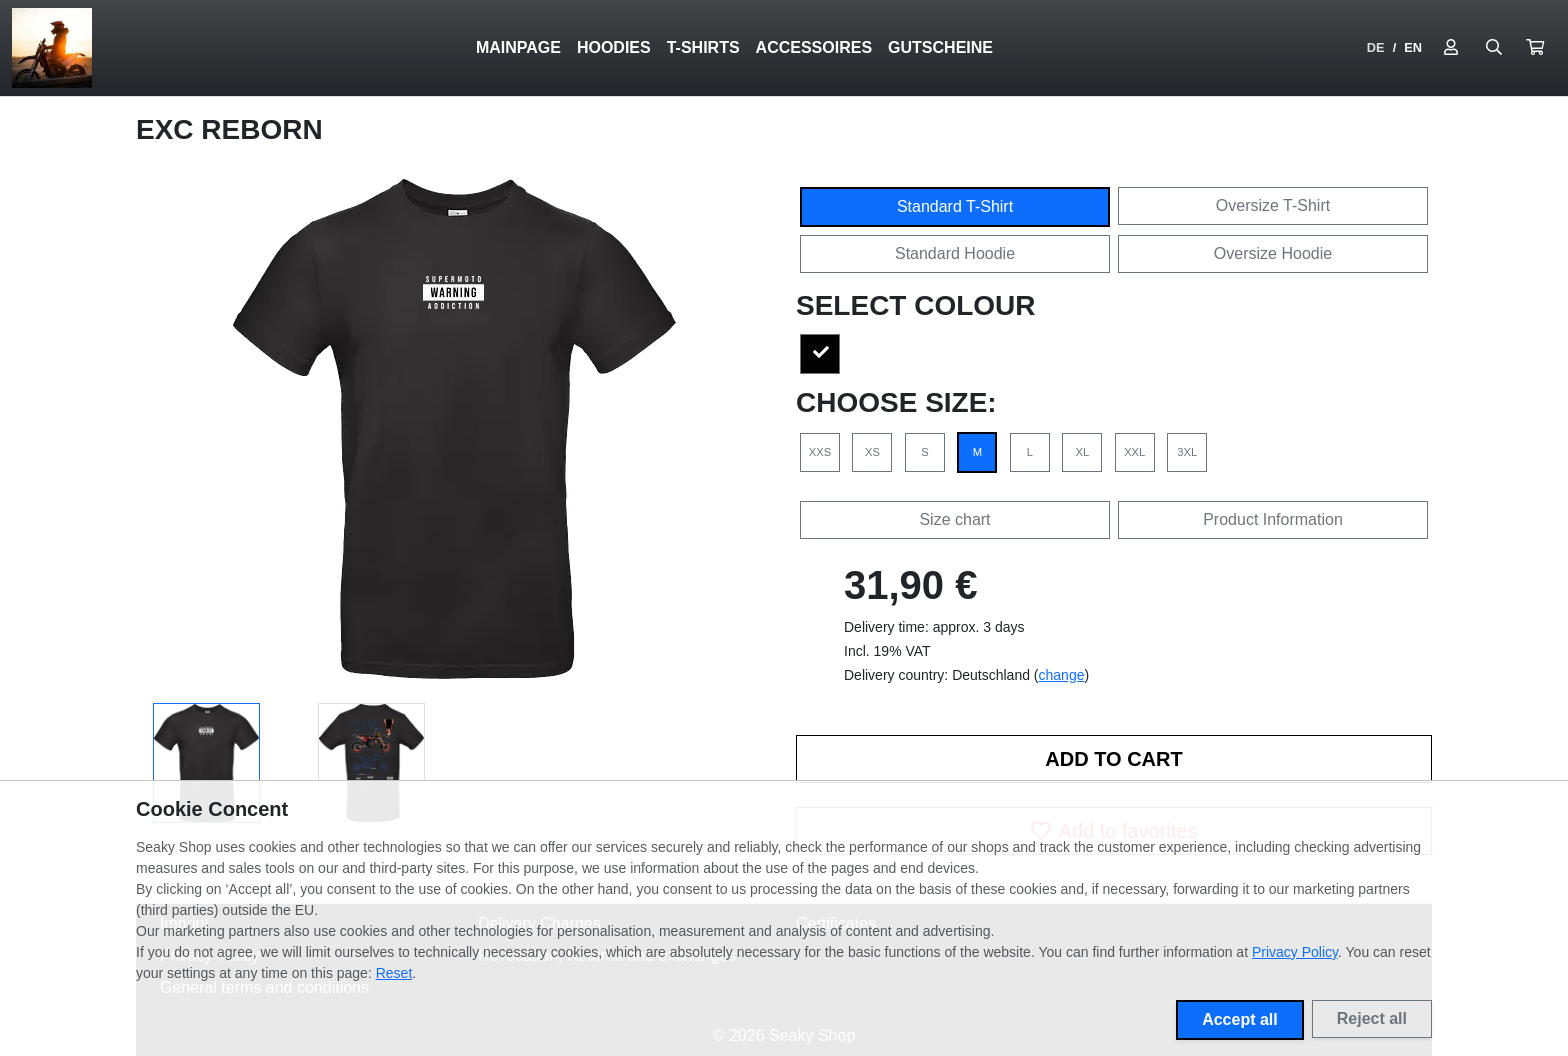 The width and height of the screenshot is (1568, 1056). What do you see at coordinates (1273, 205) in the screenshot?
I see `Oversize T-Shirt` at bounding box center [1273, 205].